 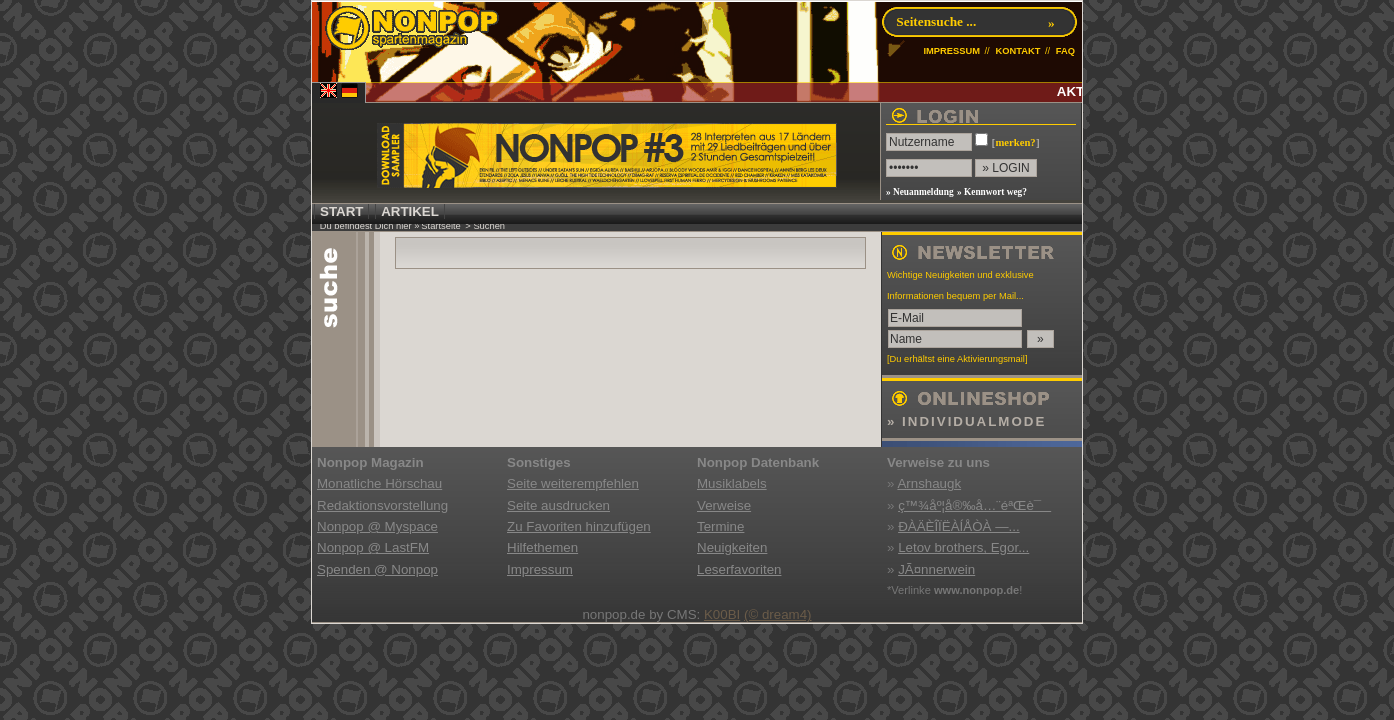 I want to click on » Kennwort weg?, so click(x=992, y=192).